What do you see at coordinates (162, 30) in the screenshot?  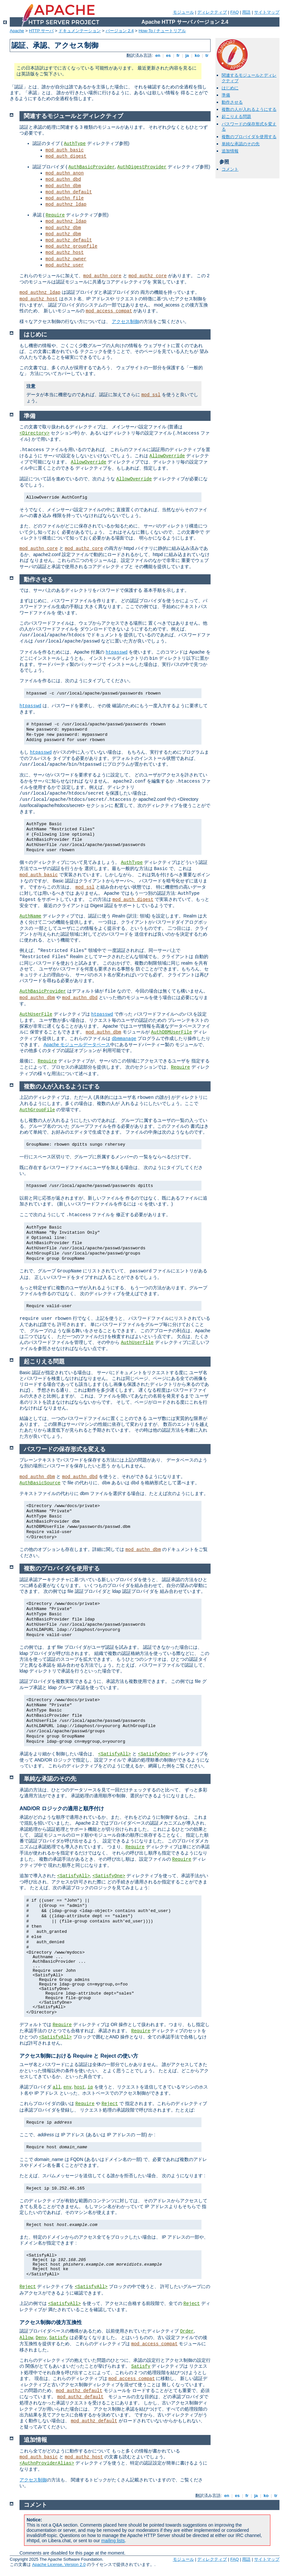 I see `How-To / チュートリアル` at bounding box center [162, 30].